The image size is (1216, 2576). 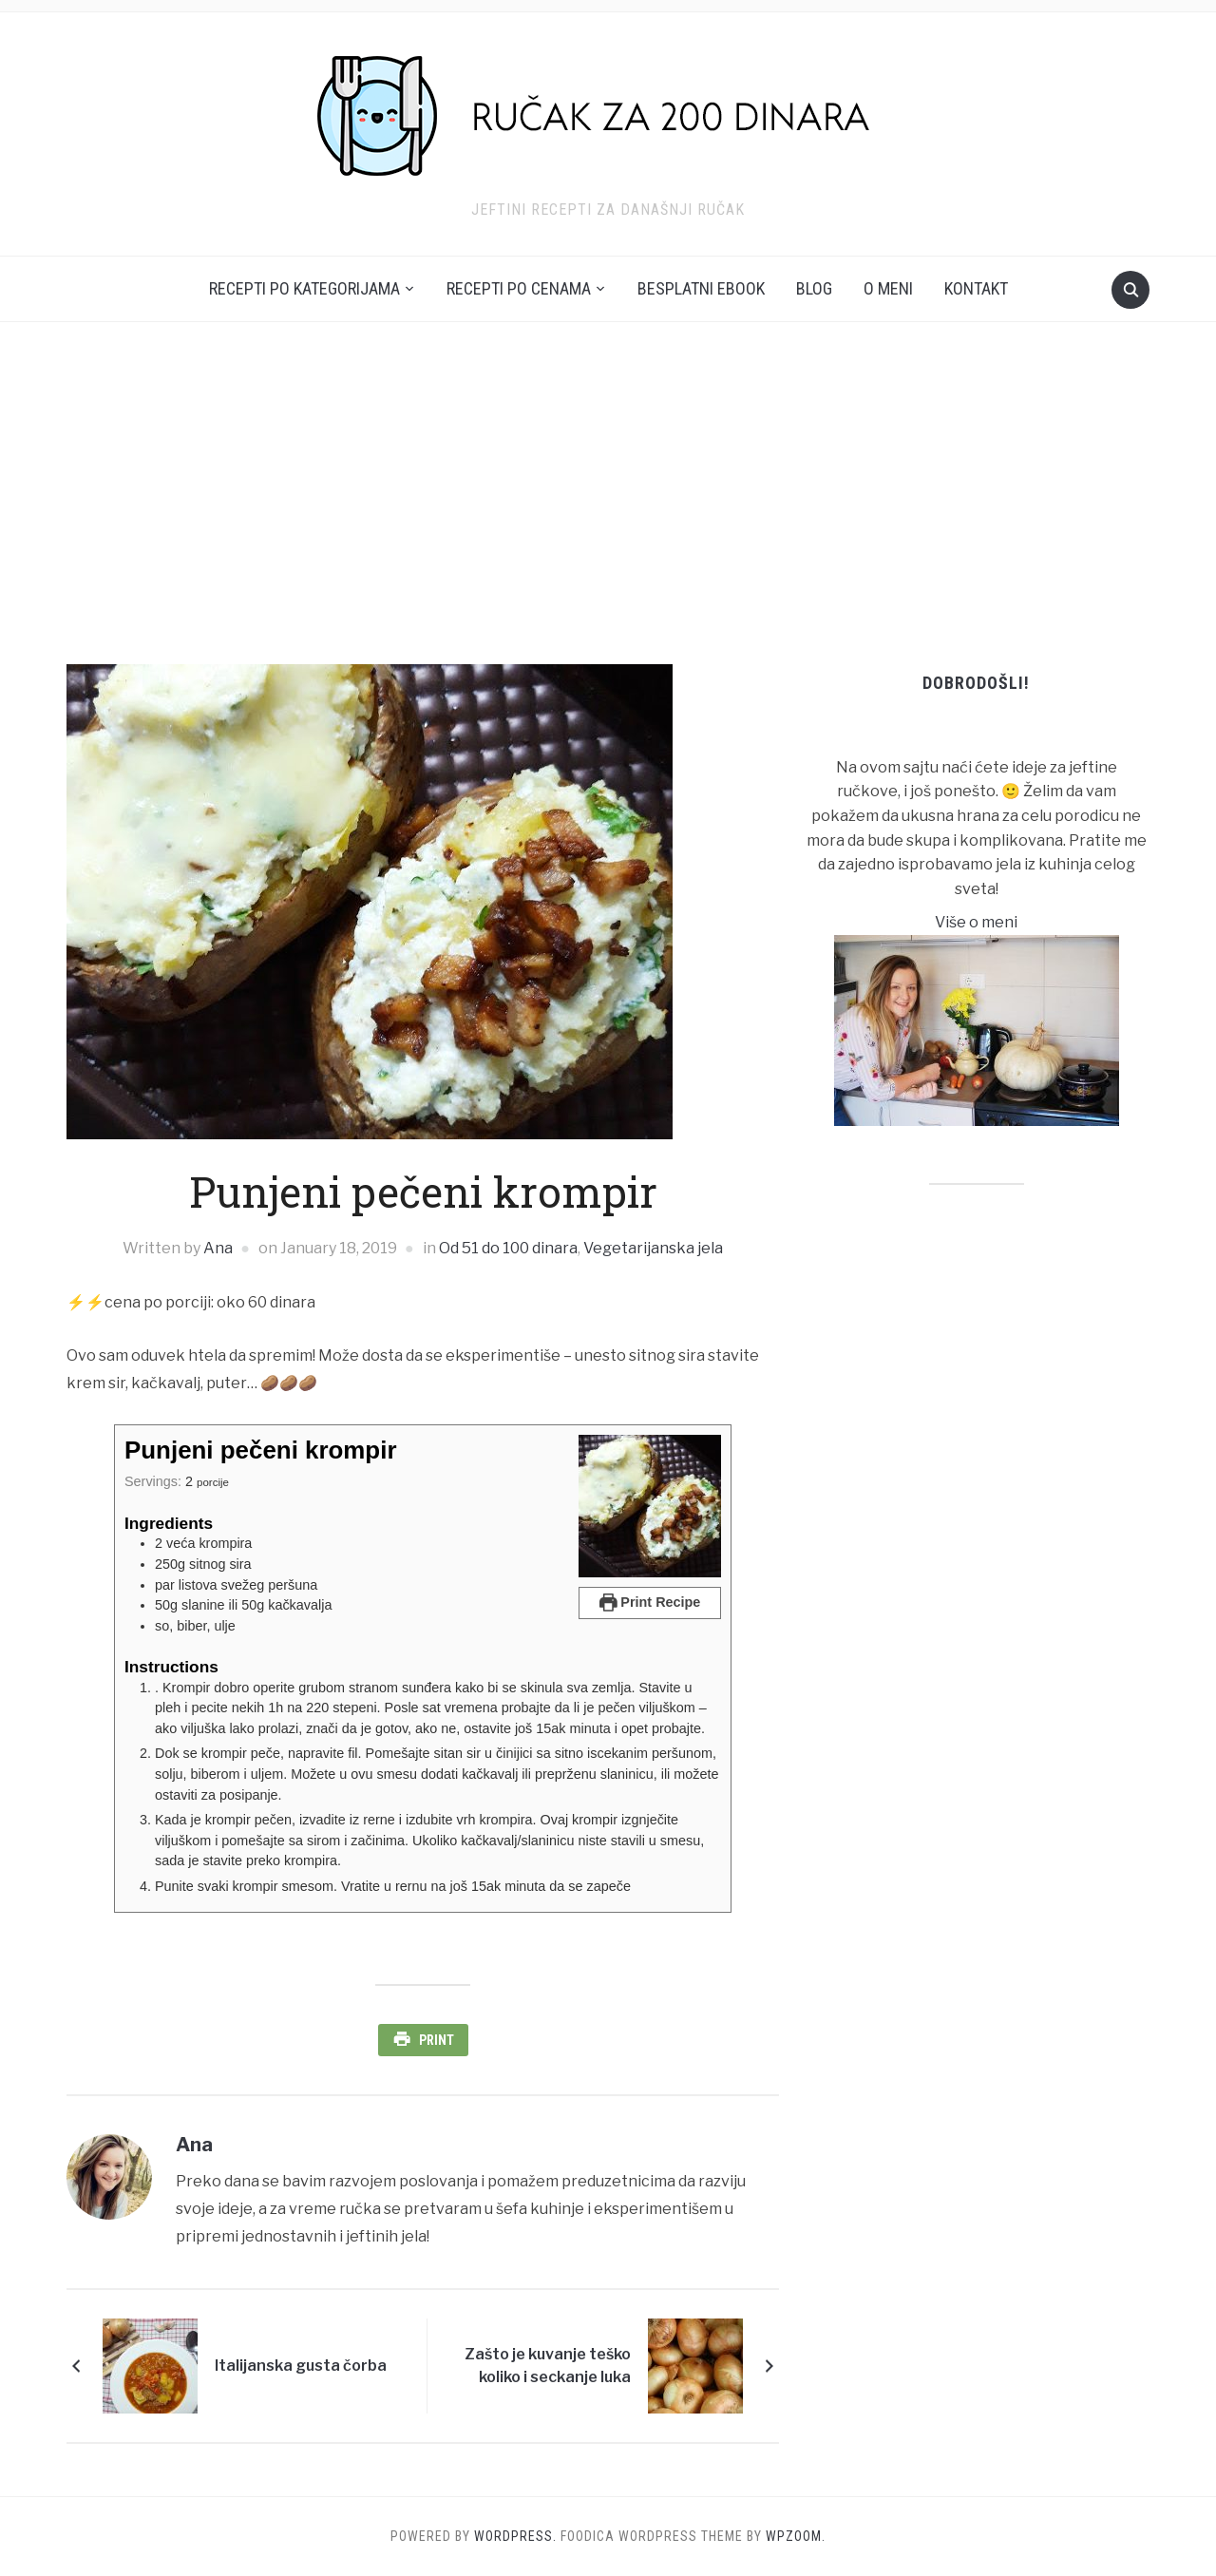 What do you see at coordinates (548, 2365) in the screenshot?
I see `Zašto je kuvanje teško koliko i seckanje luka` at bounding box center [548, 2365].